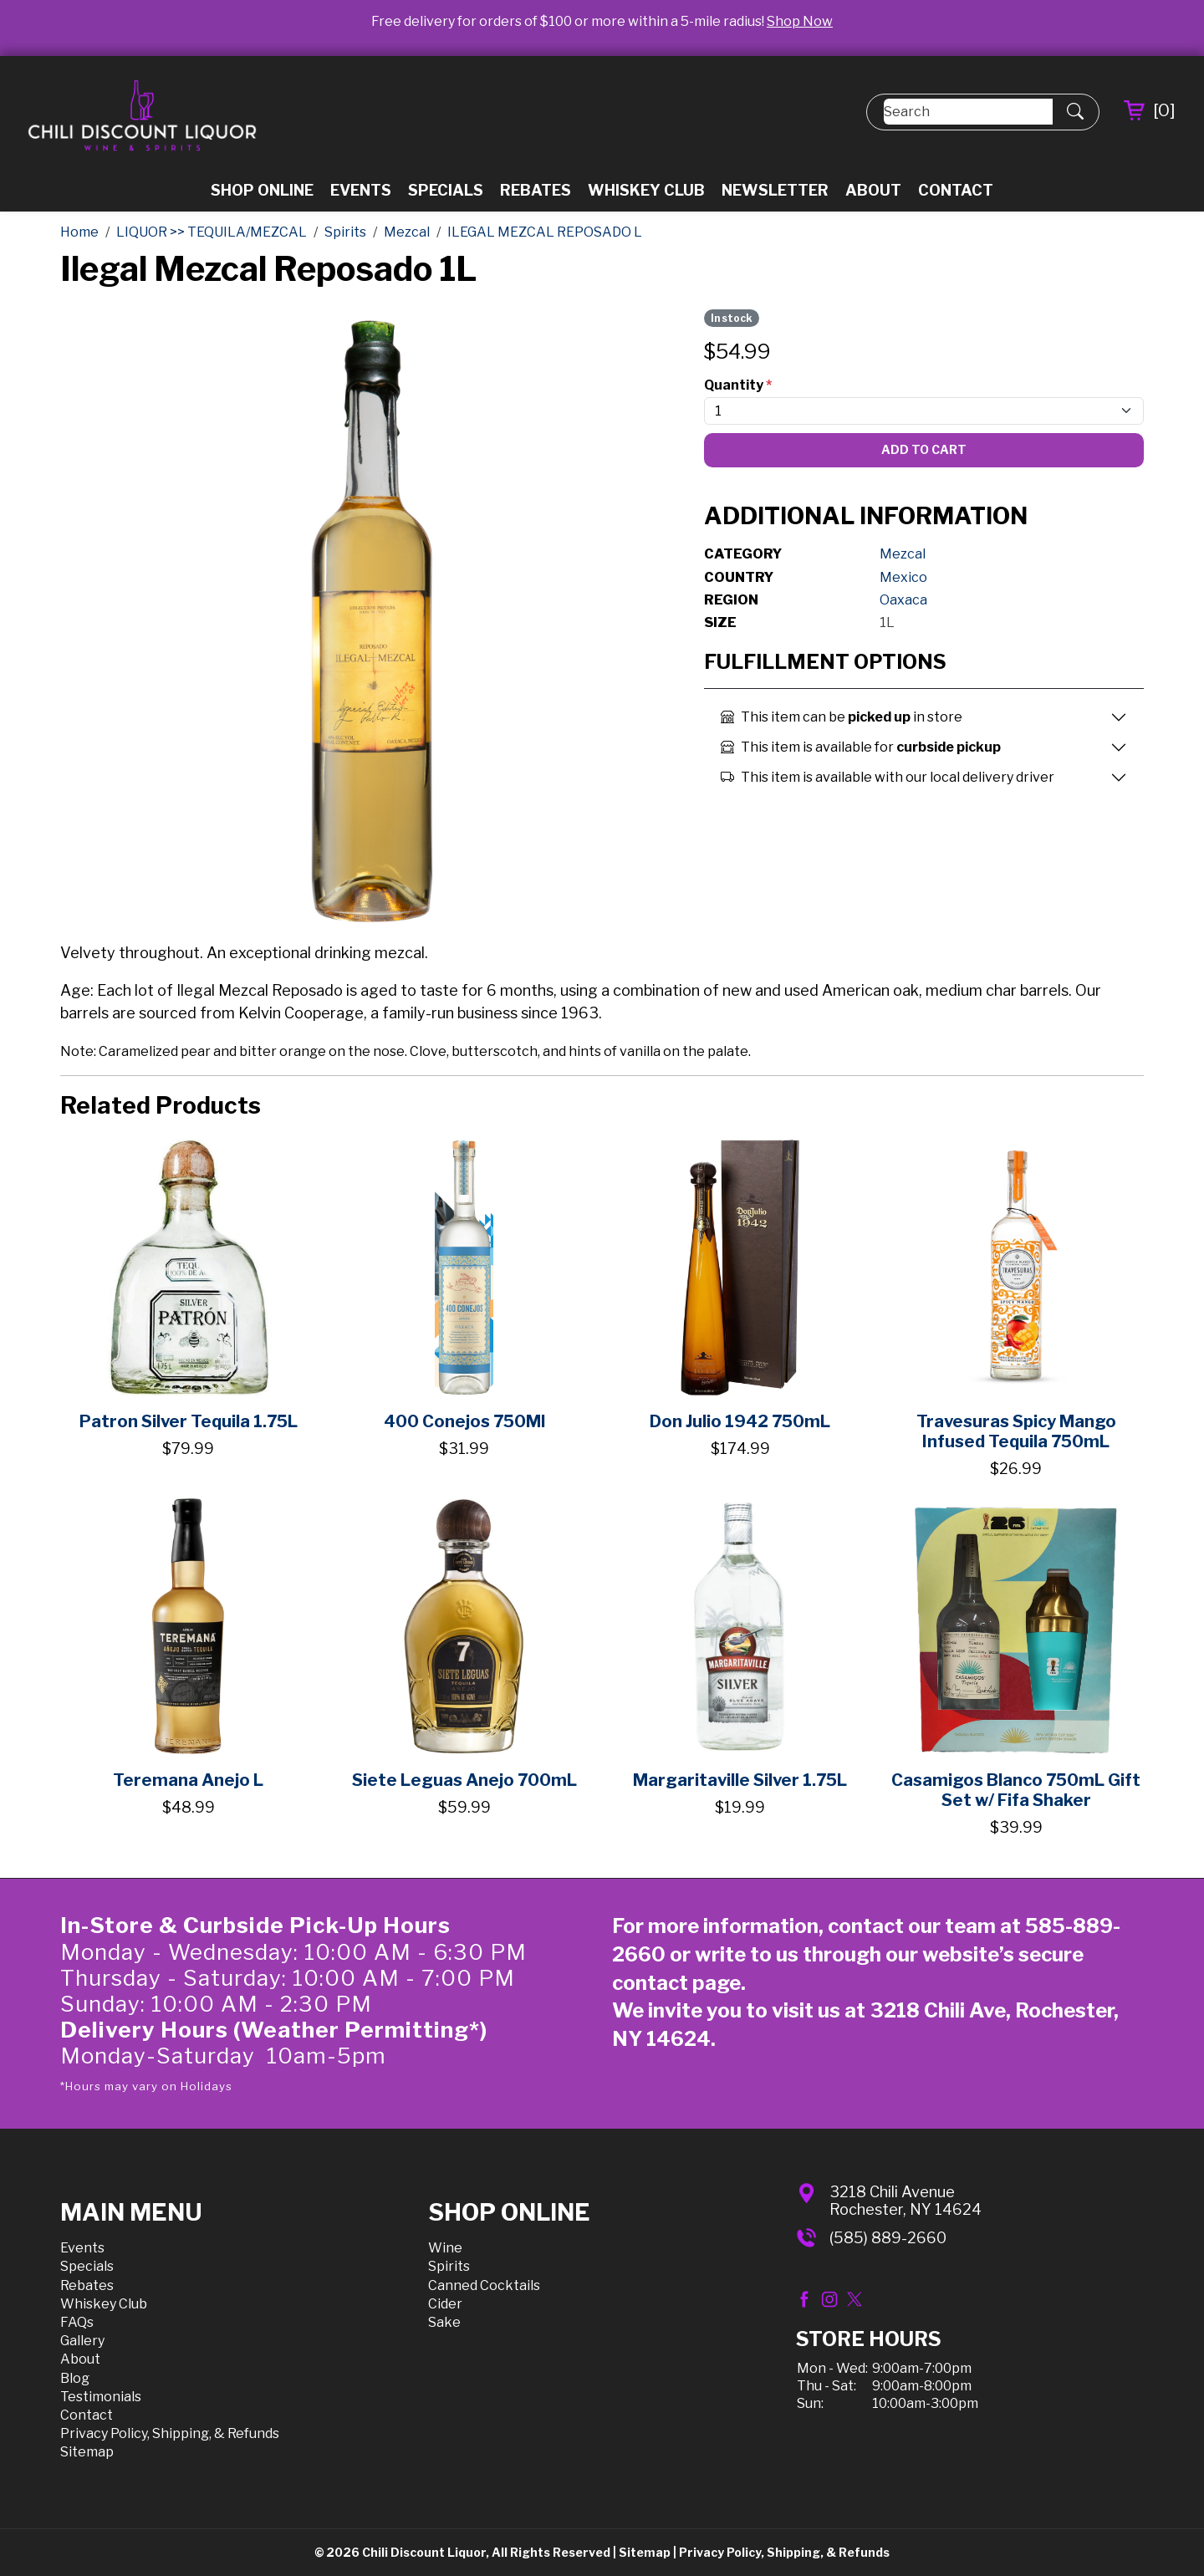 This screenshot has height=2576, width=1204. Describe the element at coordinates (464, 1780) in the screenshot. I see `Siete Leguas Anejo 700mL` at that location.